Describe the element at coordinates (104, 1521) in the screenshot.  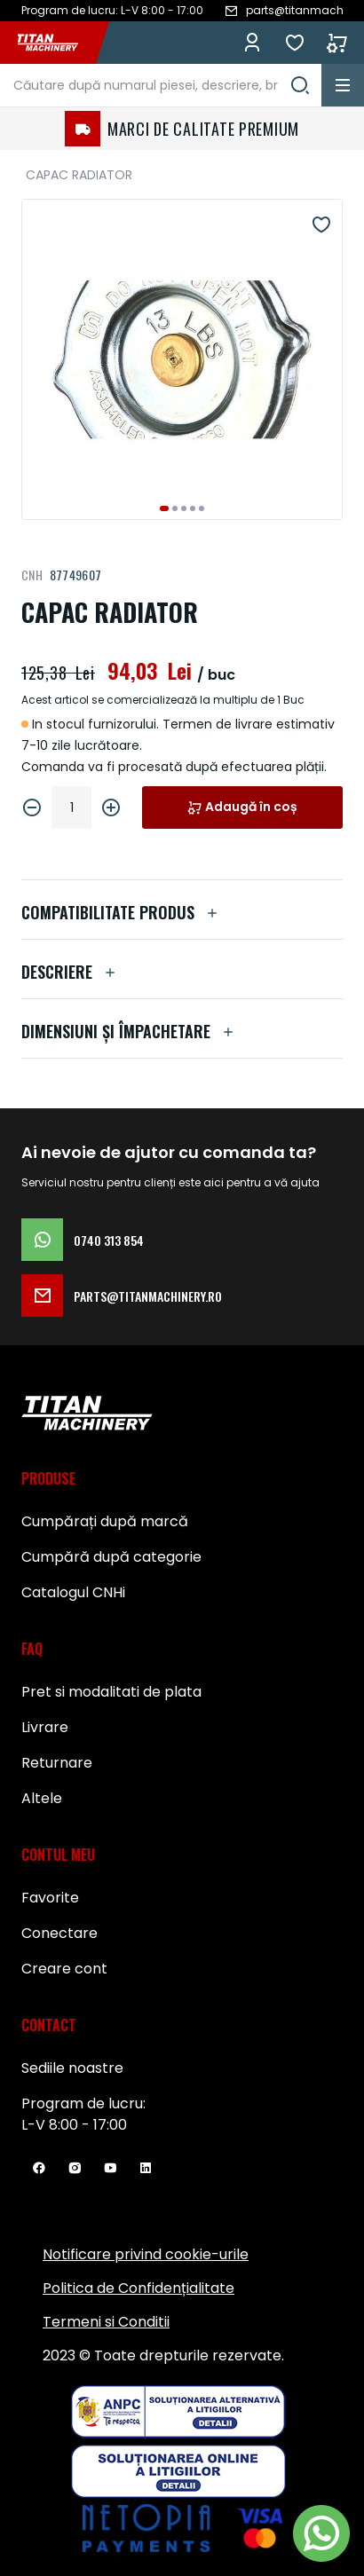
I see `Cumpărați după marcă` at that location.